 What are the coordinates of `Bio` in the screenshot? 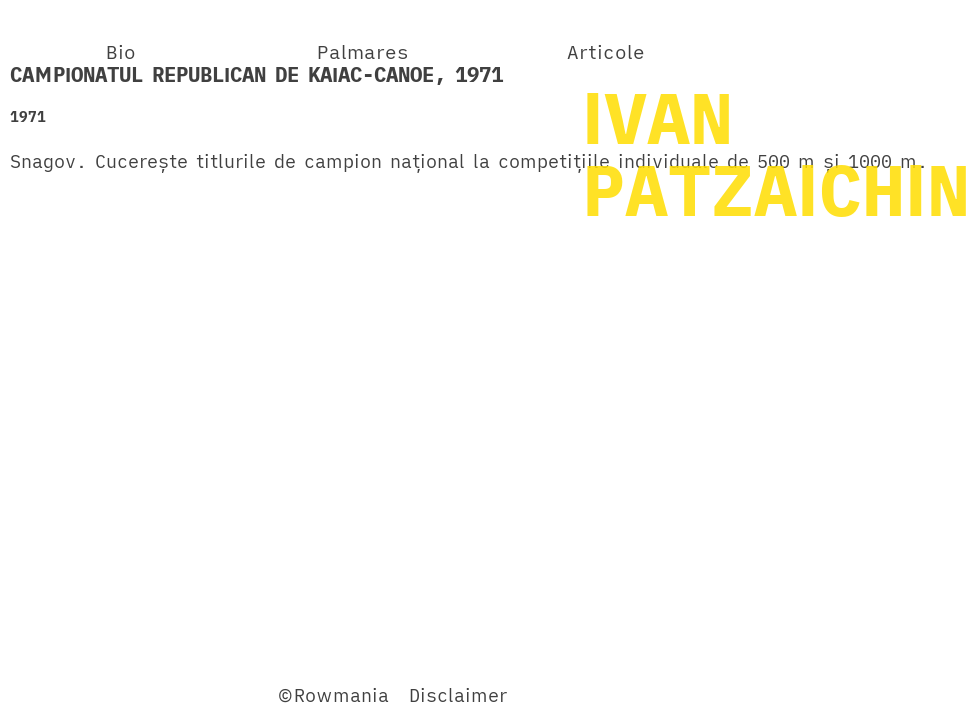 It's located at (121, 51).